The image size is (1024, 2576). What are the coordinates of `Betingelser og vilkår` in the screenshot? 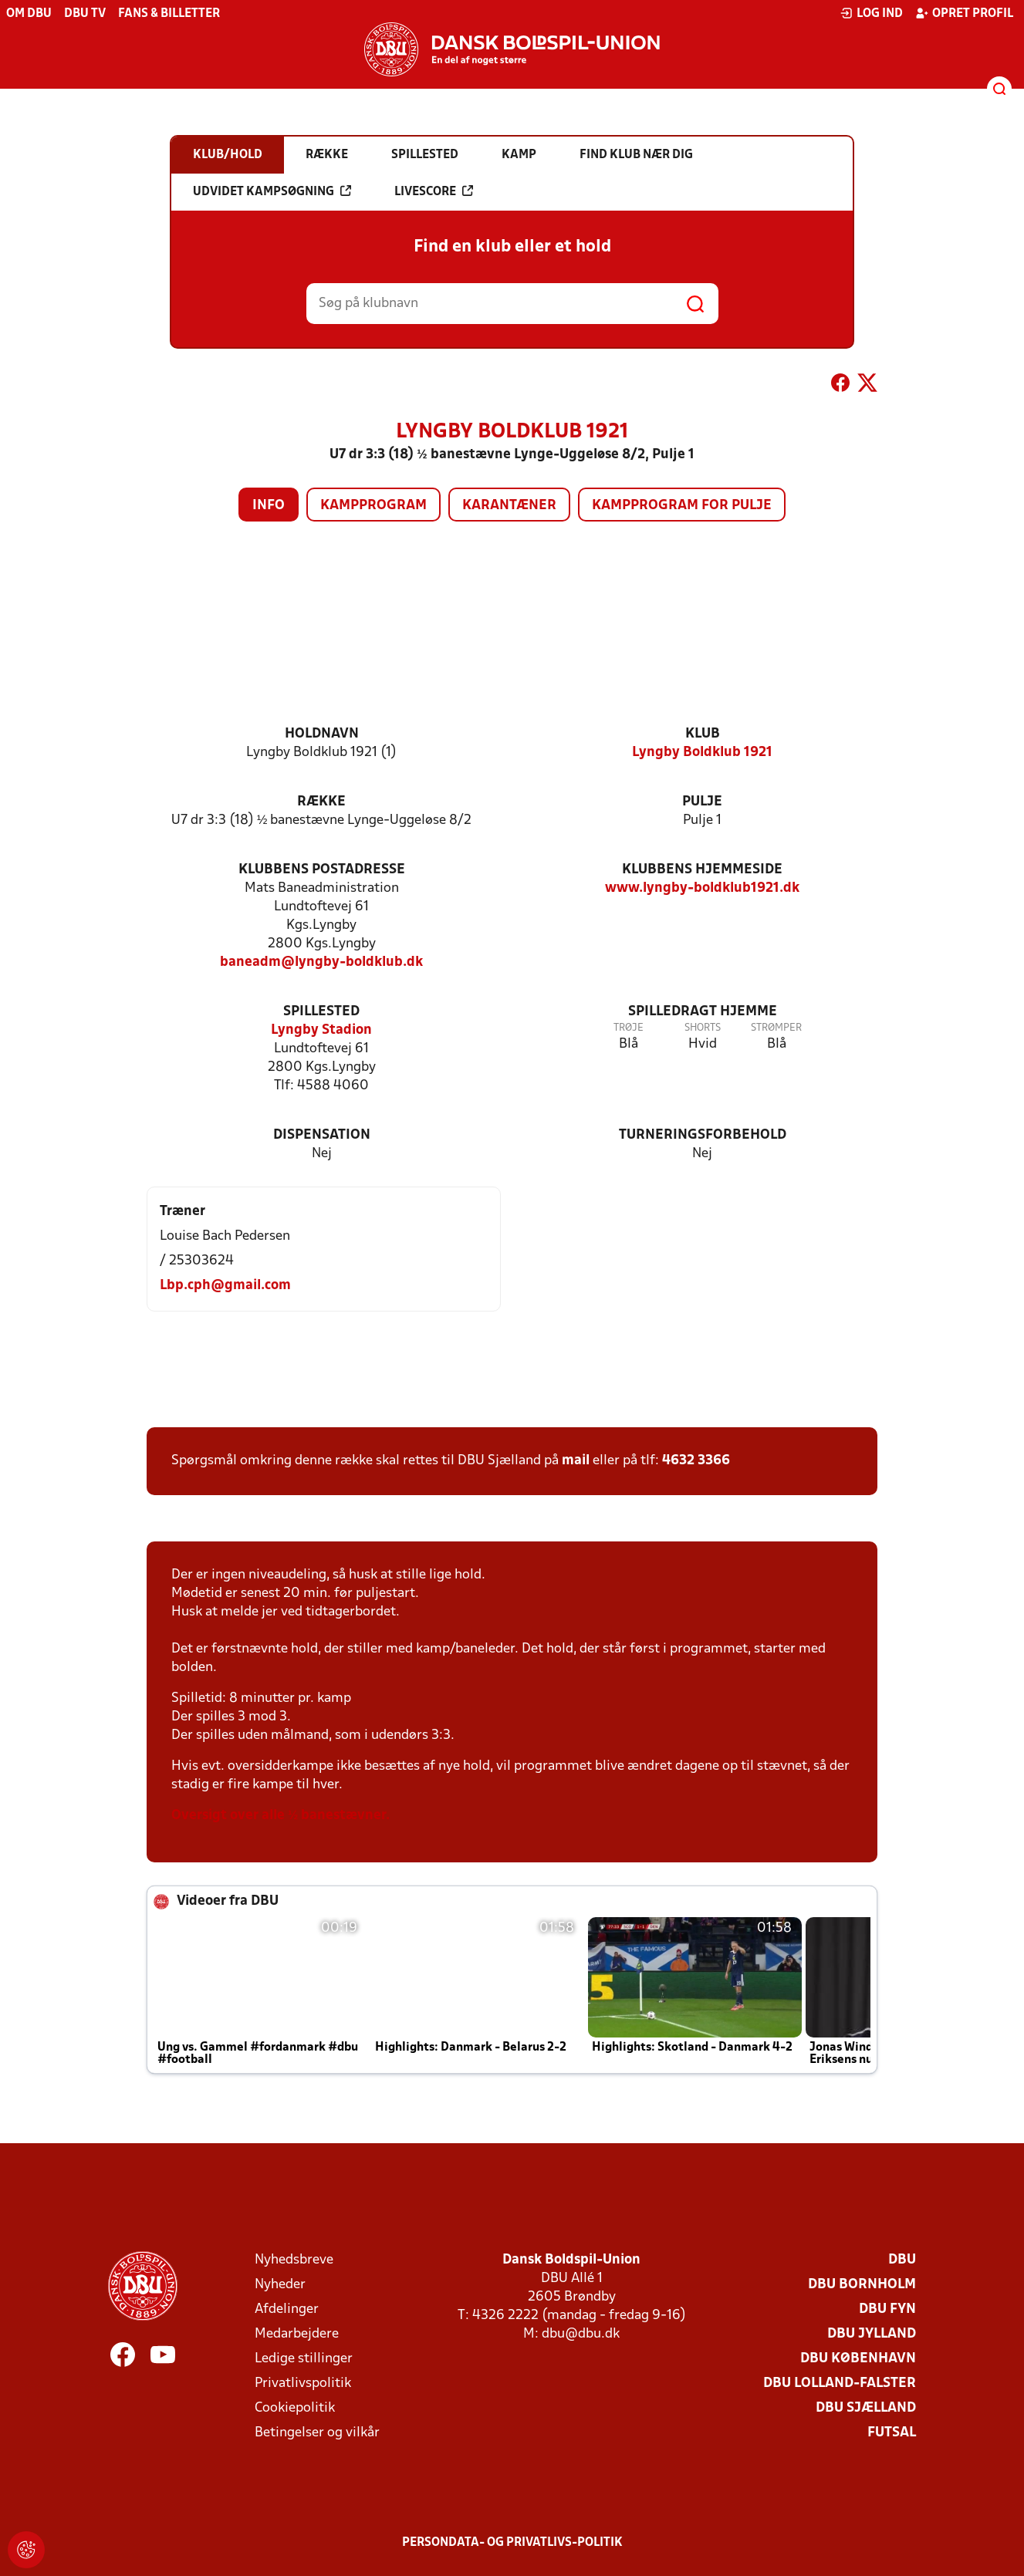 It's located at (317, 2432).